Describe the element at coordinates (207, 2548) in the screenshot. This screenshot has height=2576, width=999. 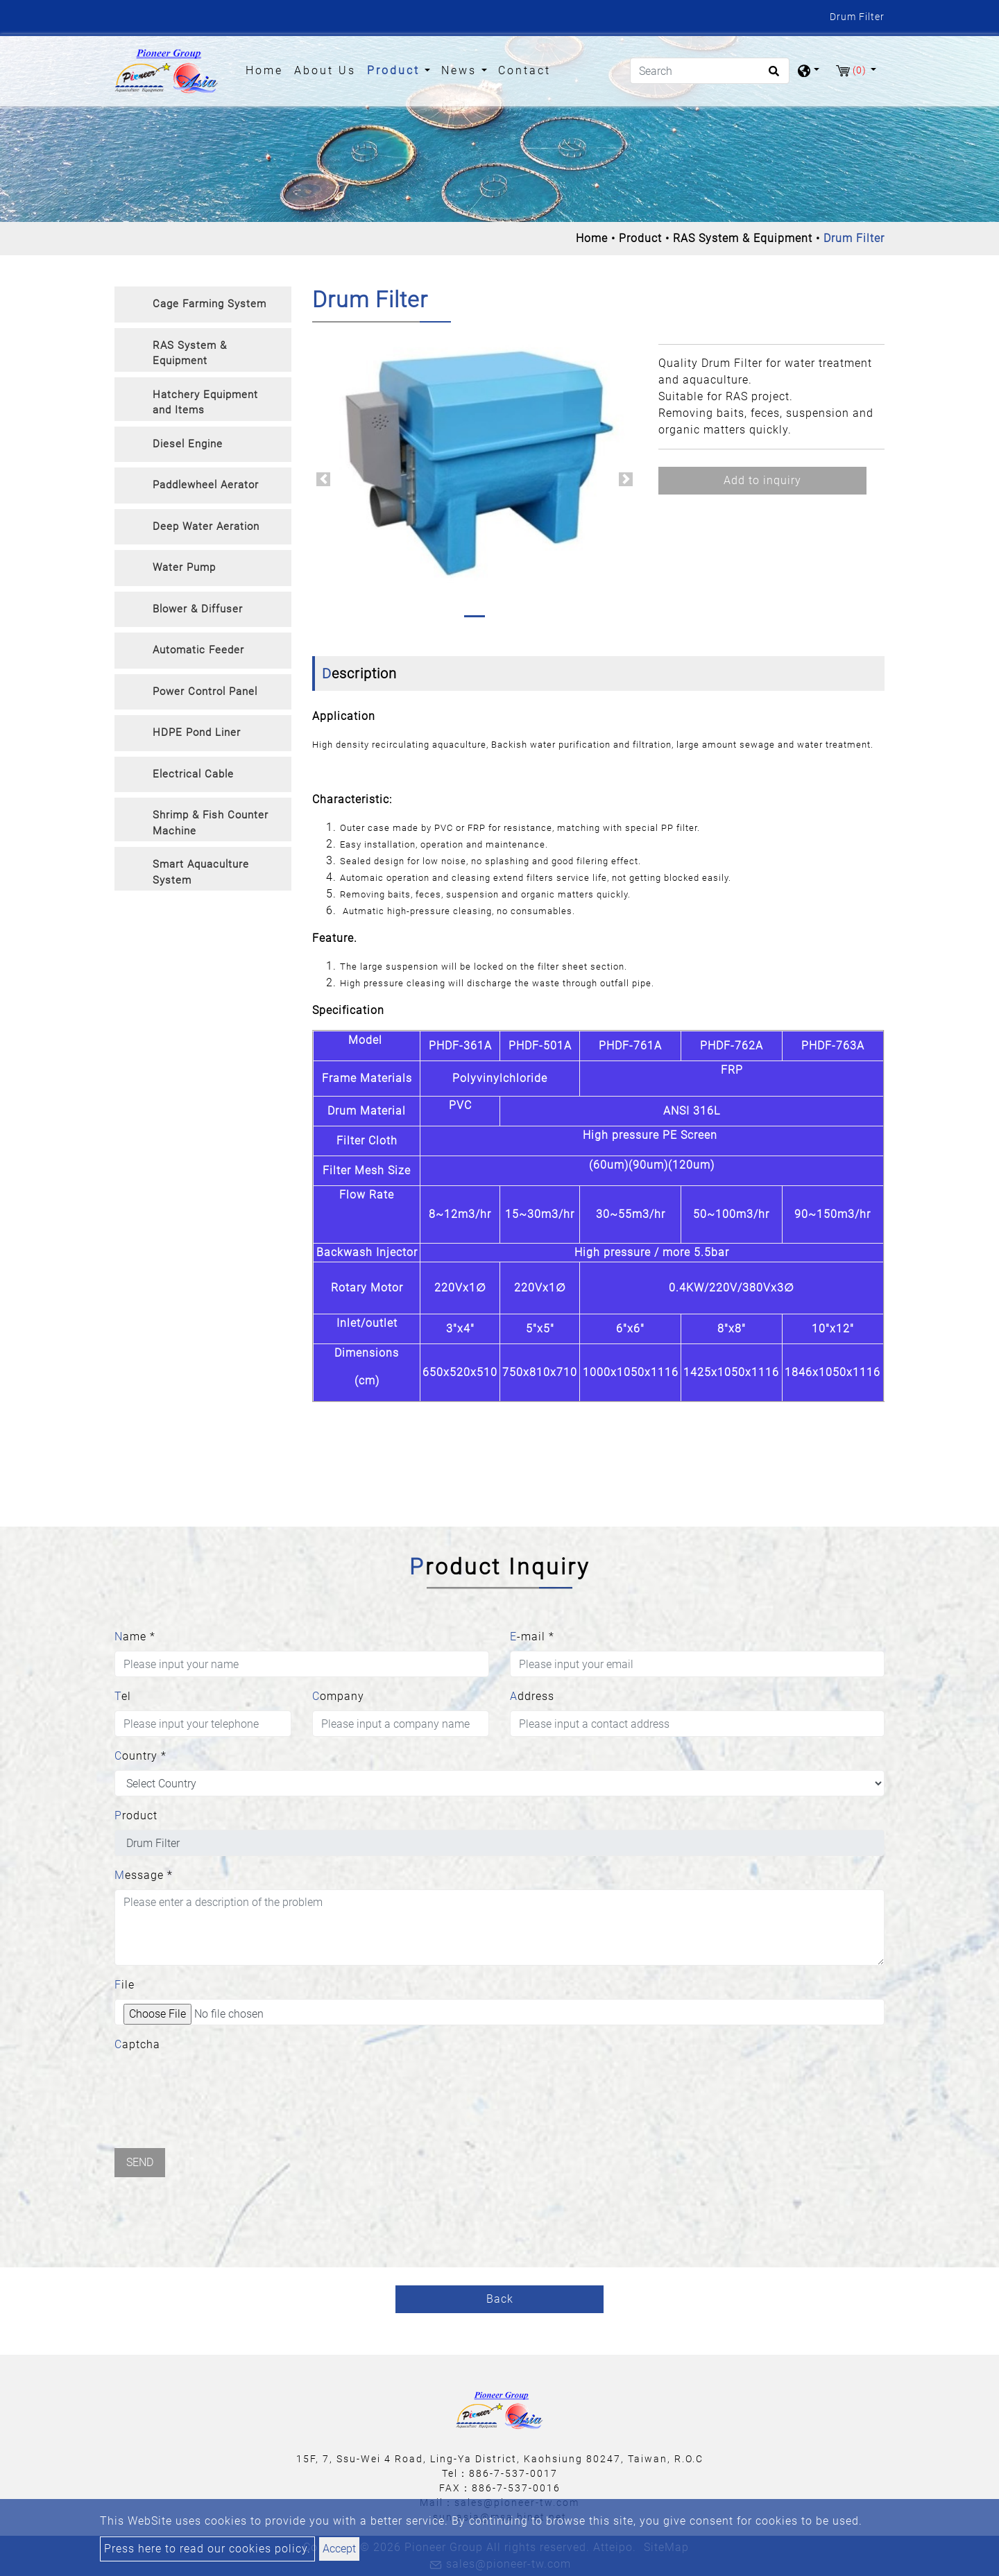
I see `Press here to read our cookies policy.` at that location.